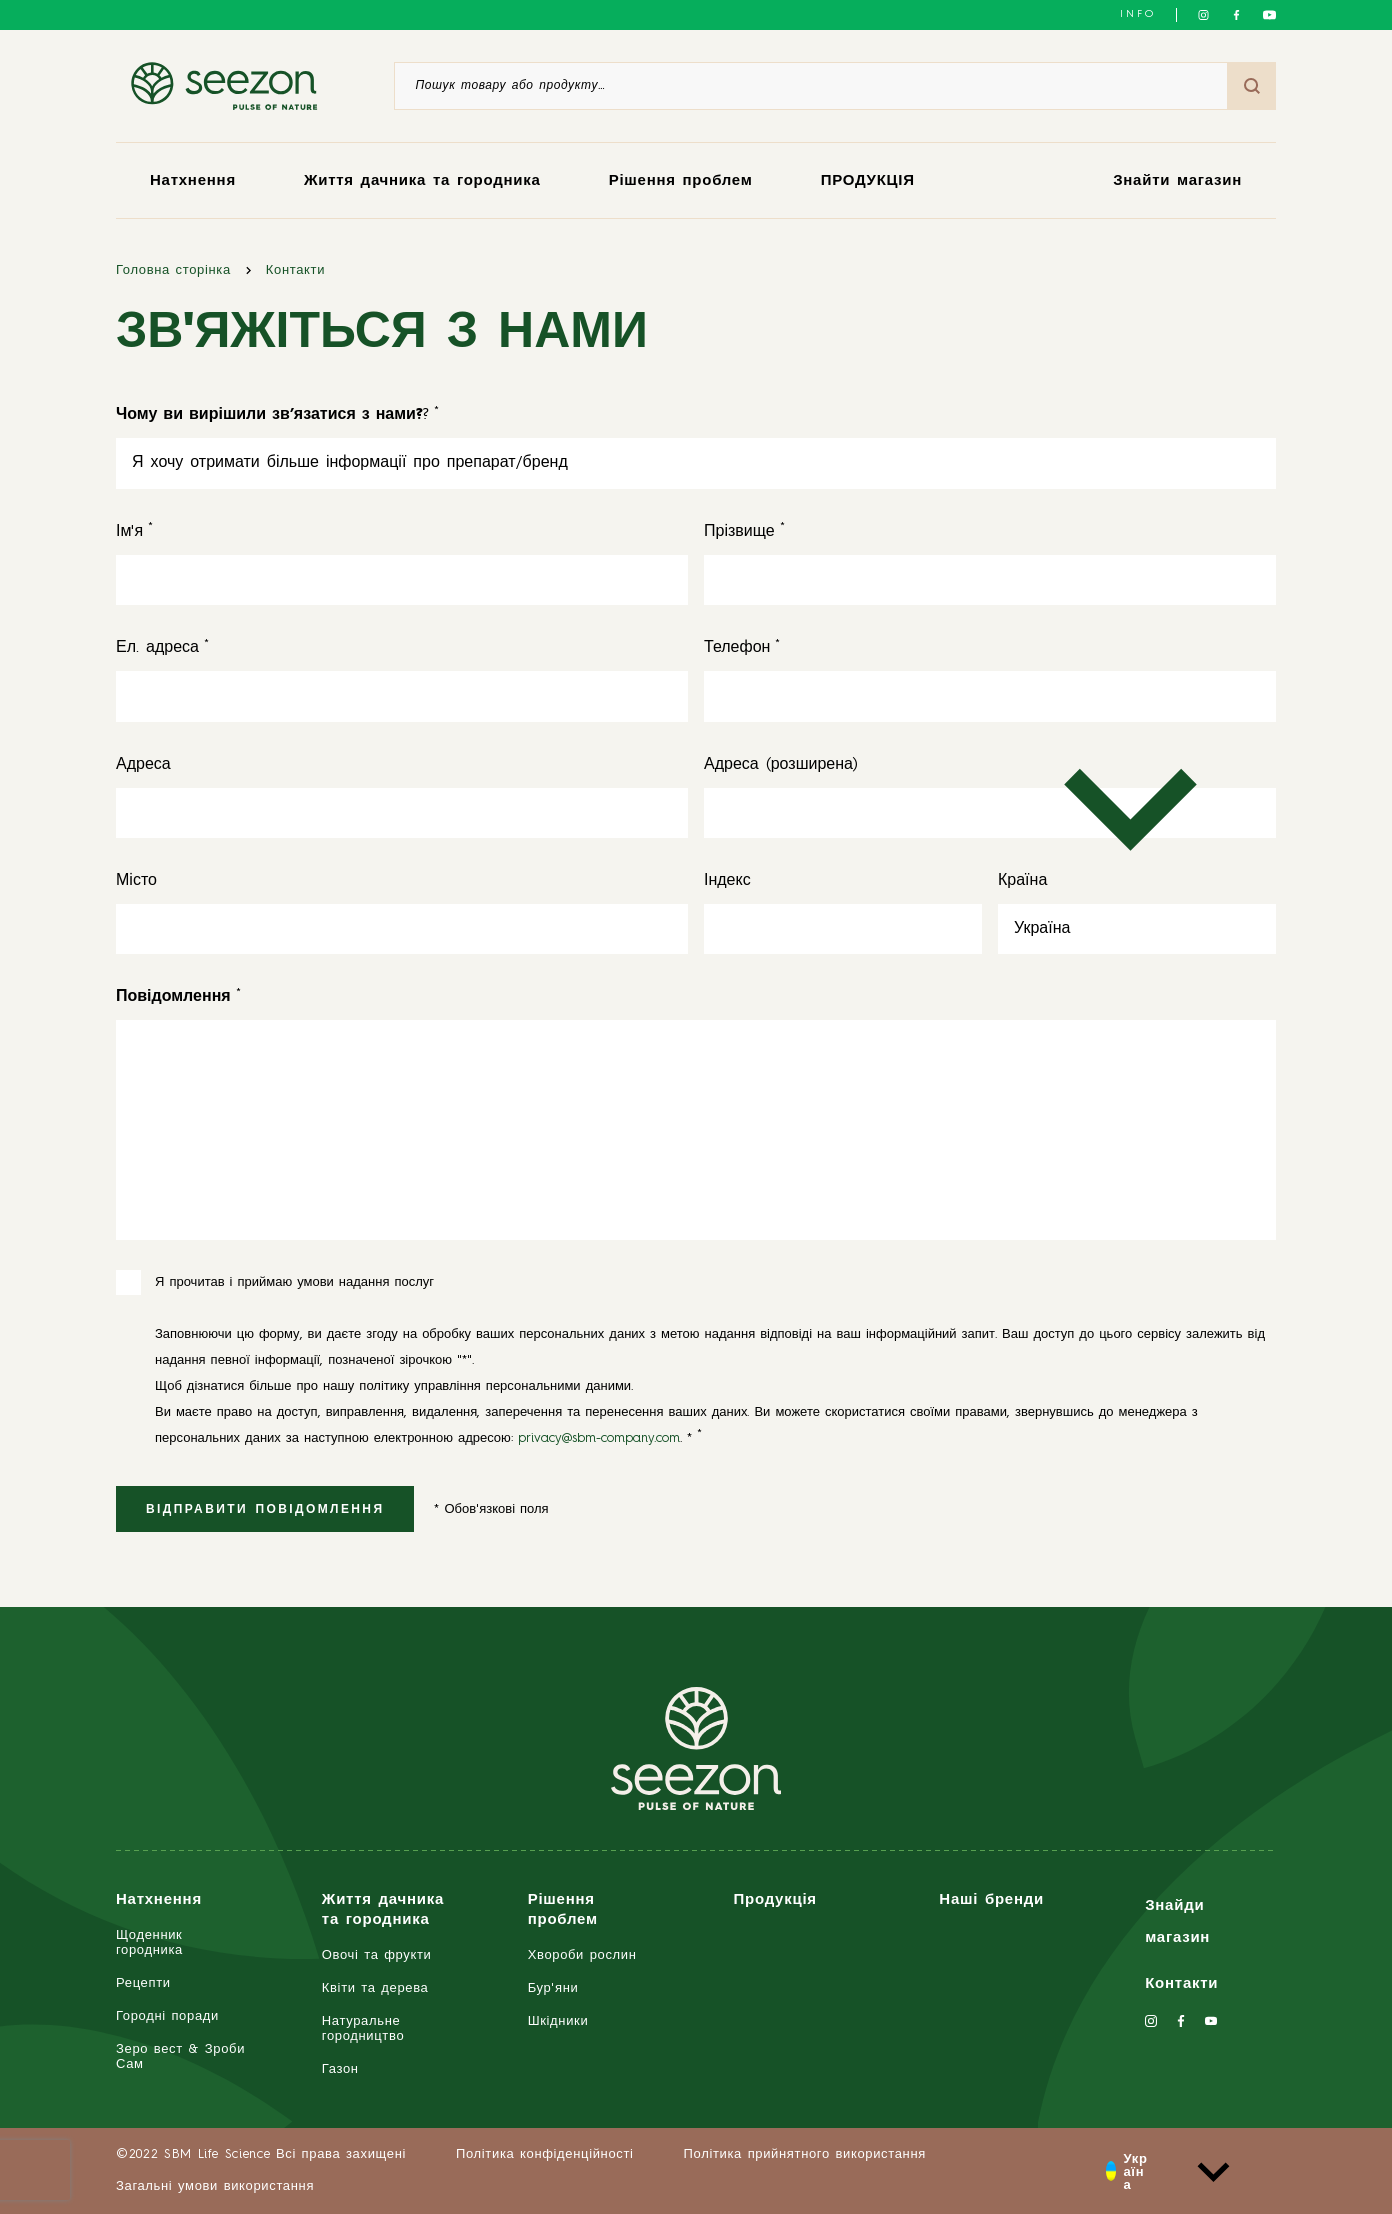  I want to click on Газон, so click(340, 2069).